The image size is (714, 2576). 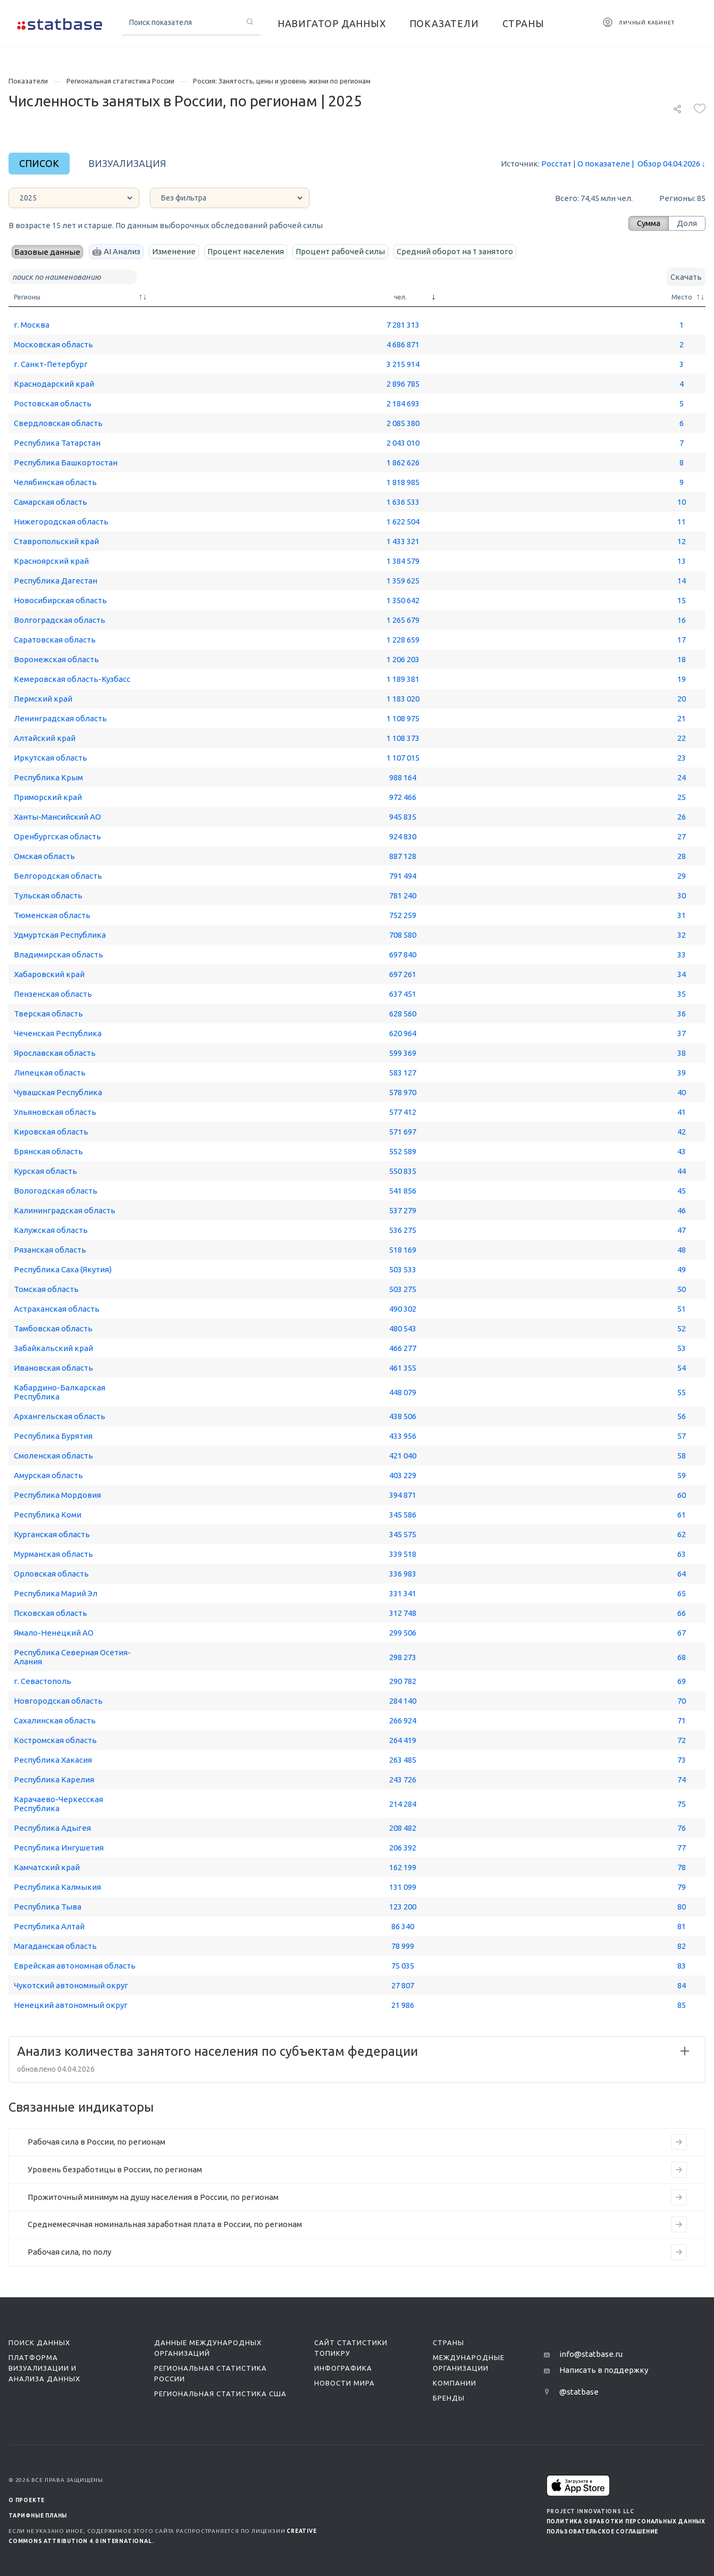 I want to click on Томская область, so click(x=46, y=1289).